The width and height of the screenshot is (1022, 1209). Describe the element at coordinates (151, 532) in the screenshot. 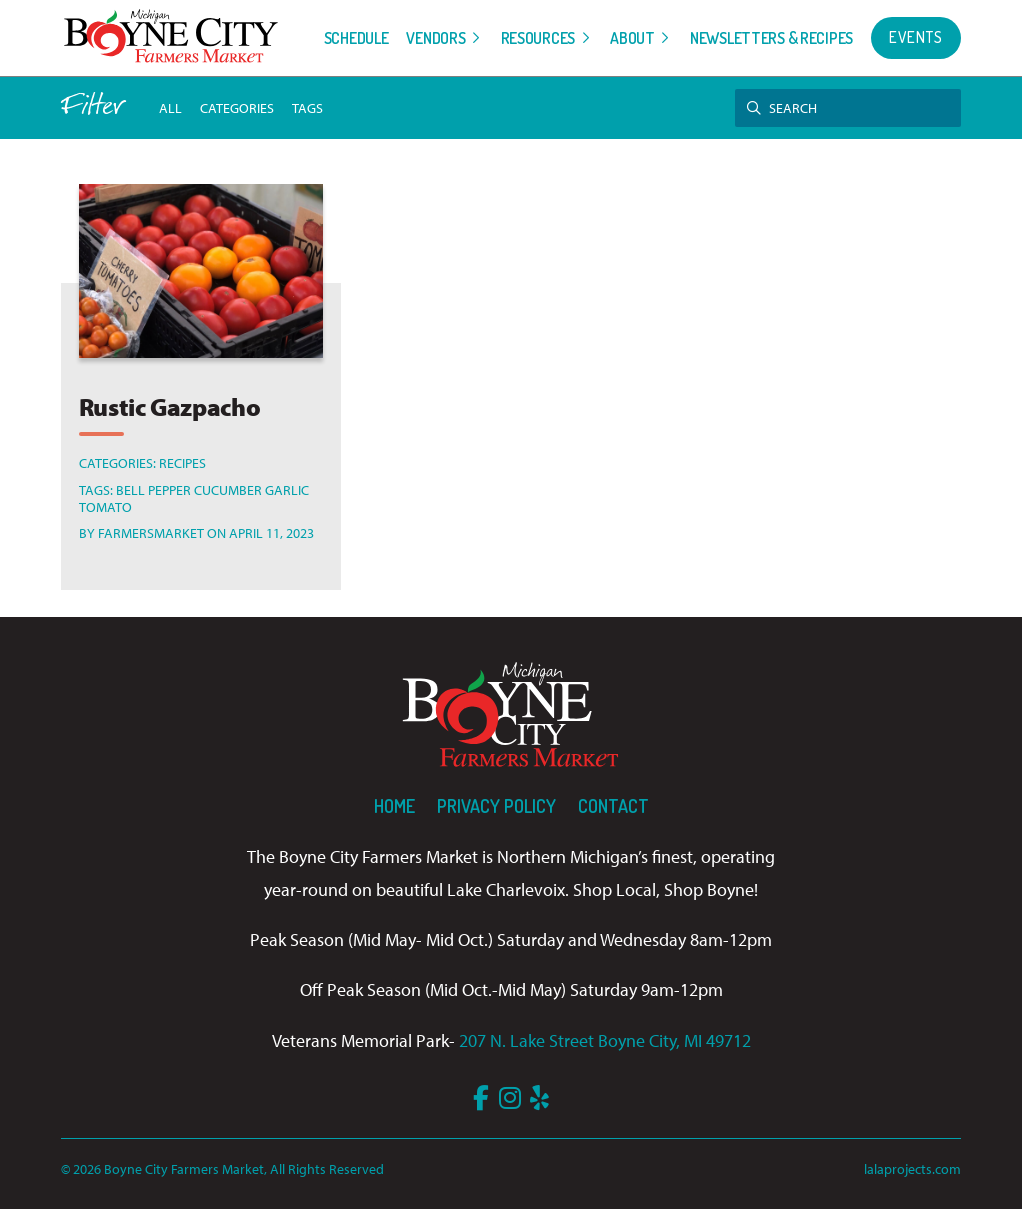

I see `farmersmarket` at that location.